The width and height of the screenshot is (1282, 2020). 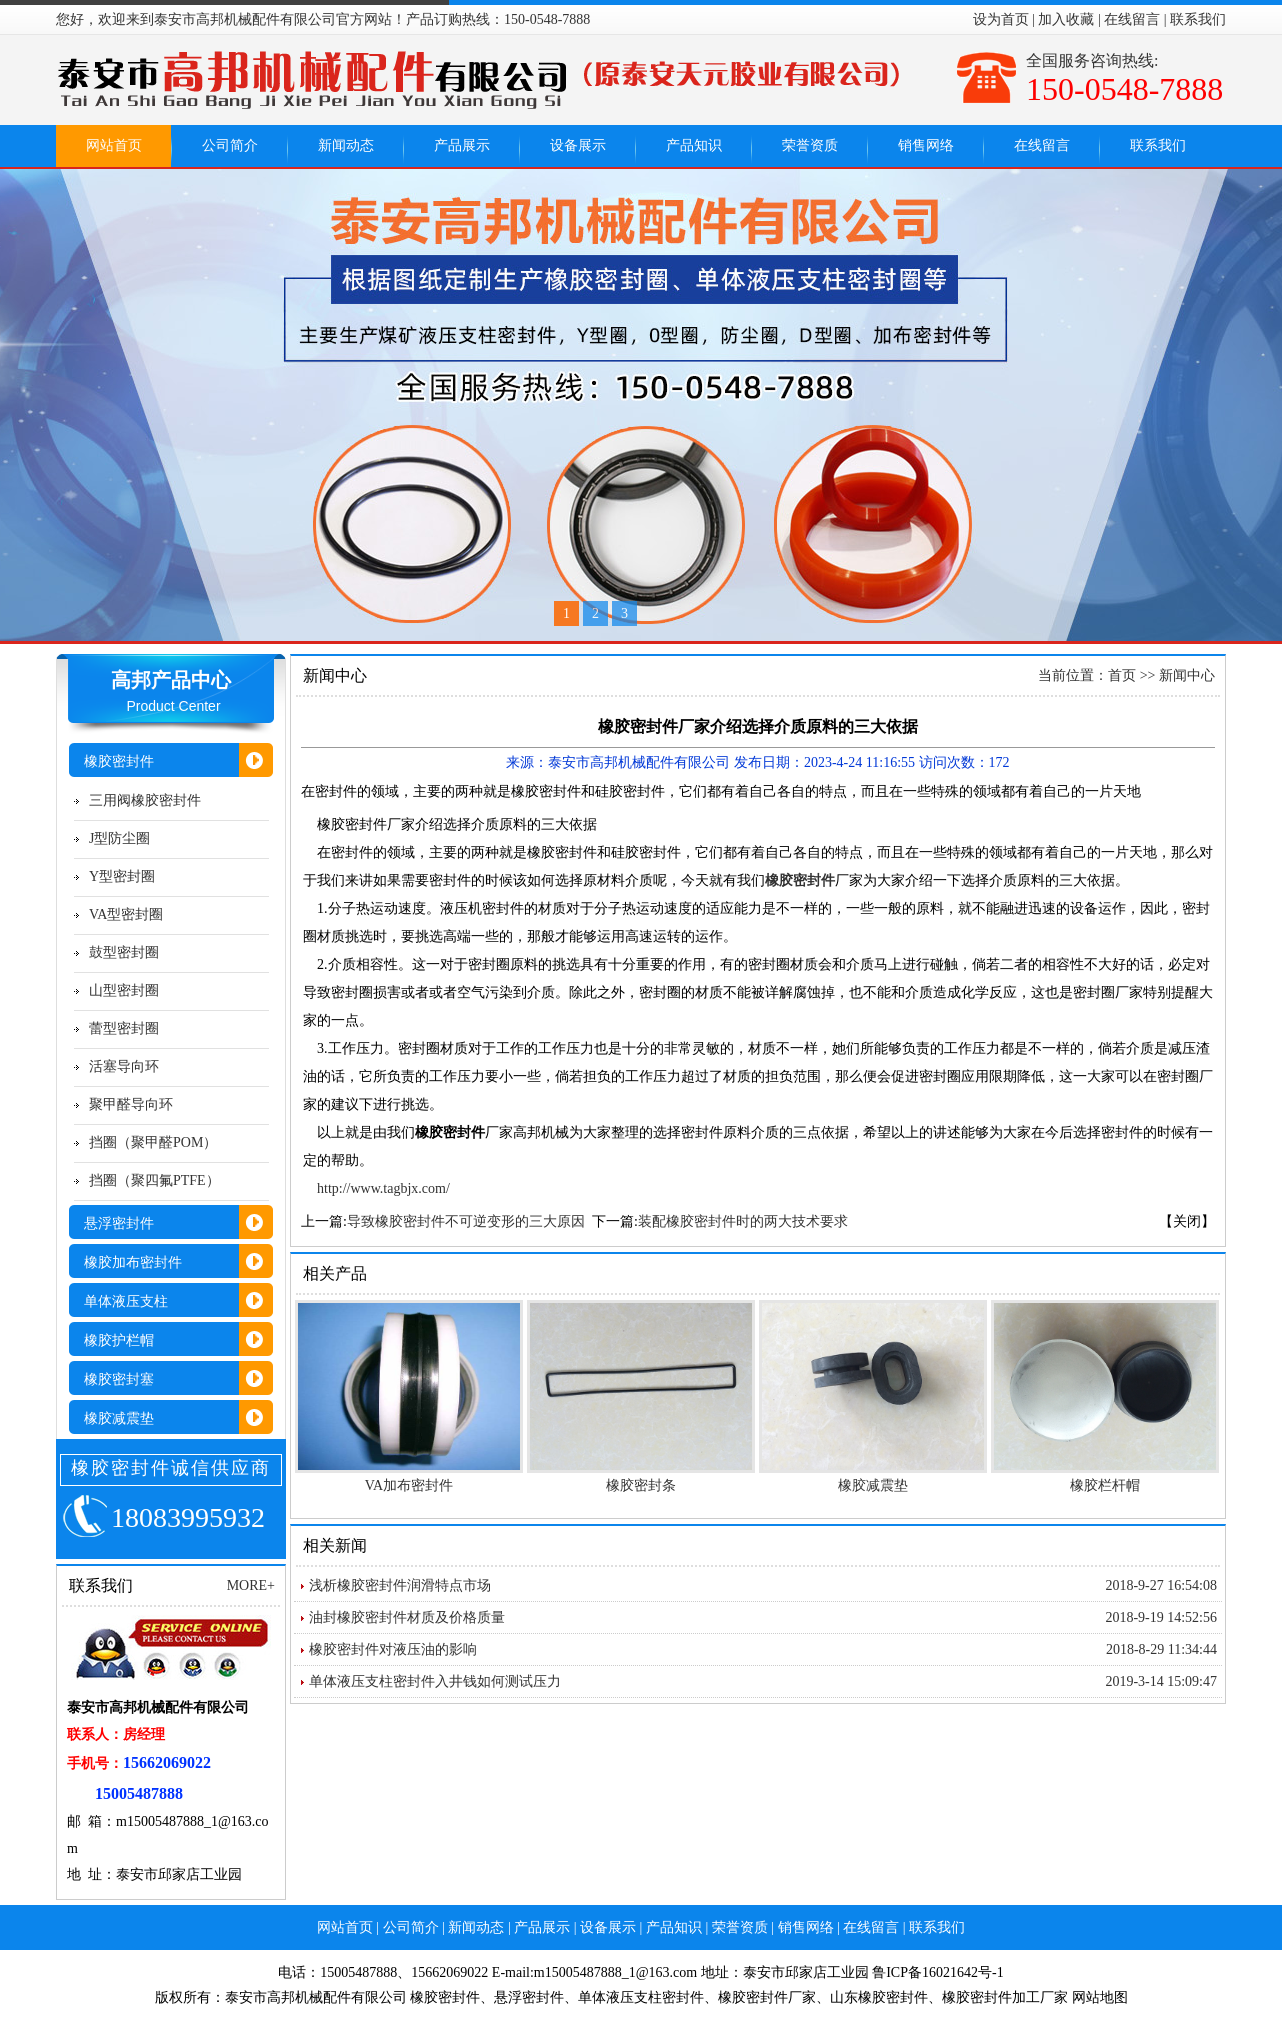 I want to click on 产品知识, so click(x=694, y=145).